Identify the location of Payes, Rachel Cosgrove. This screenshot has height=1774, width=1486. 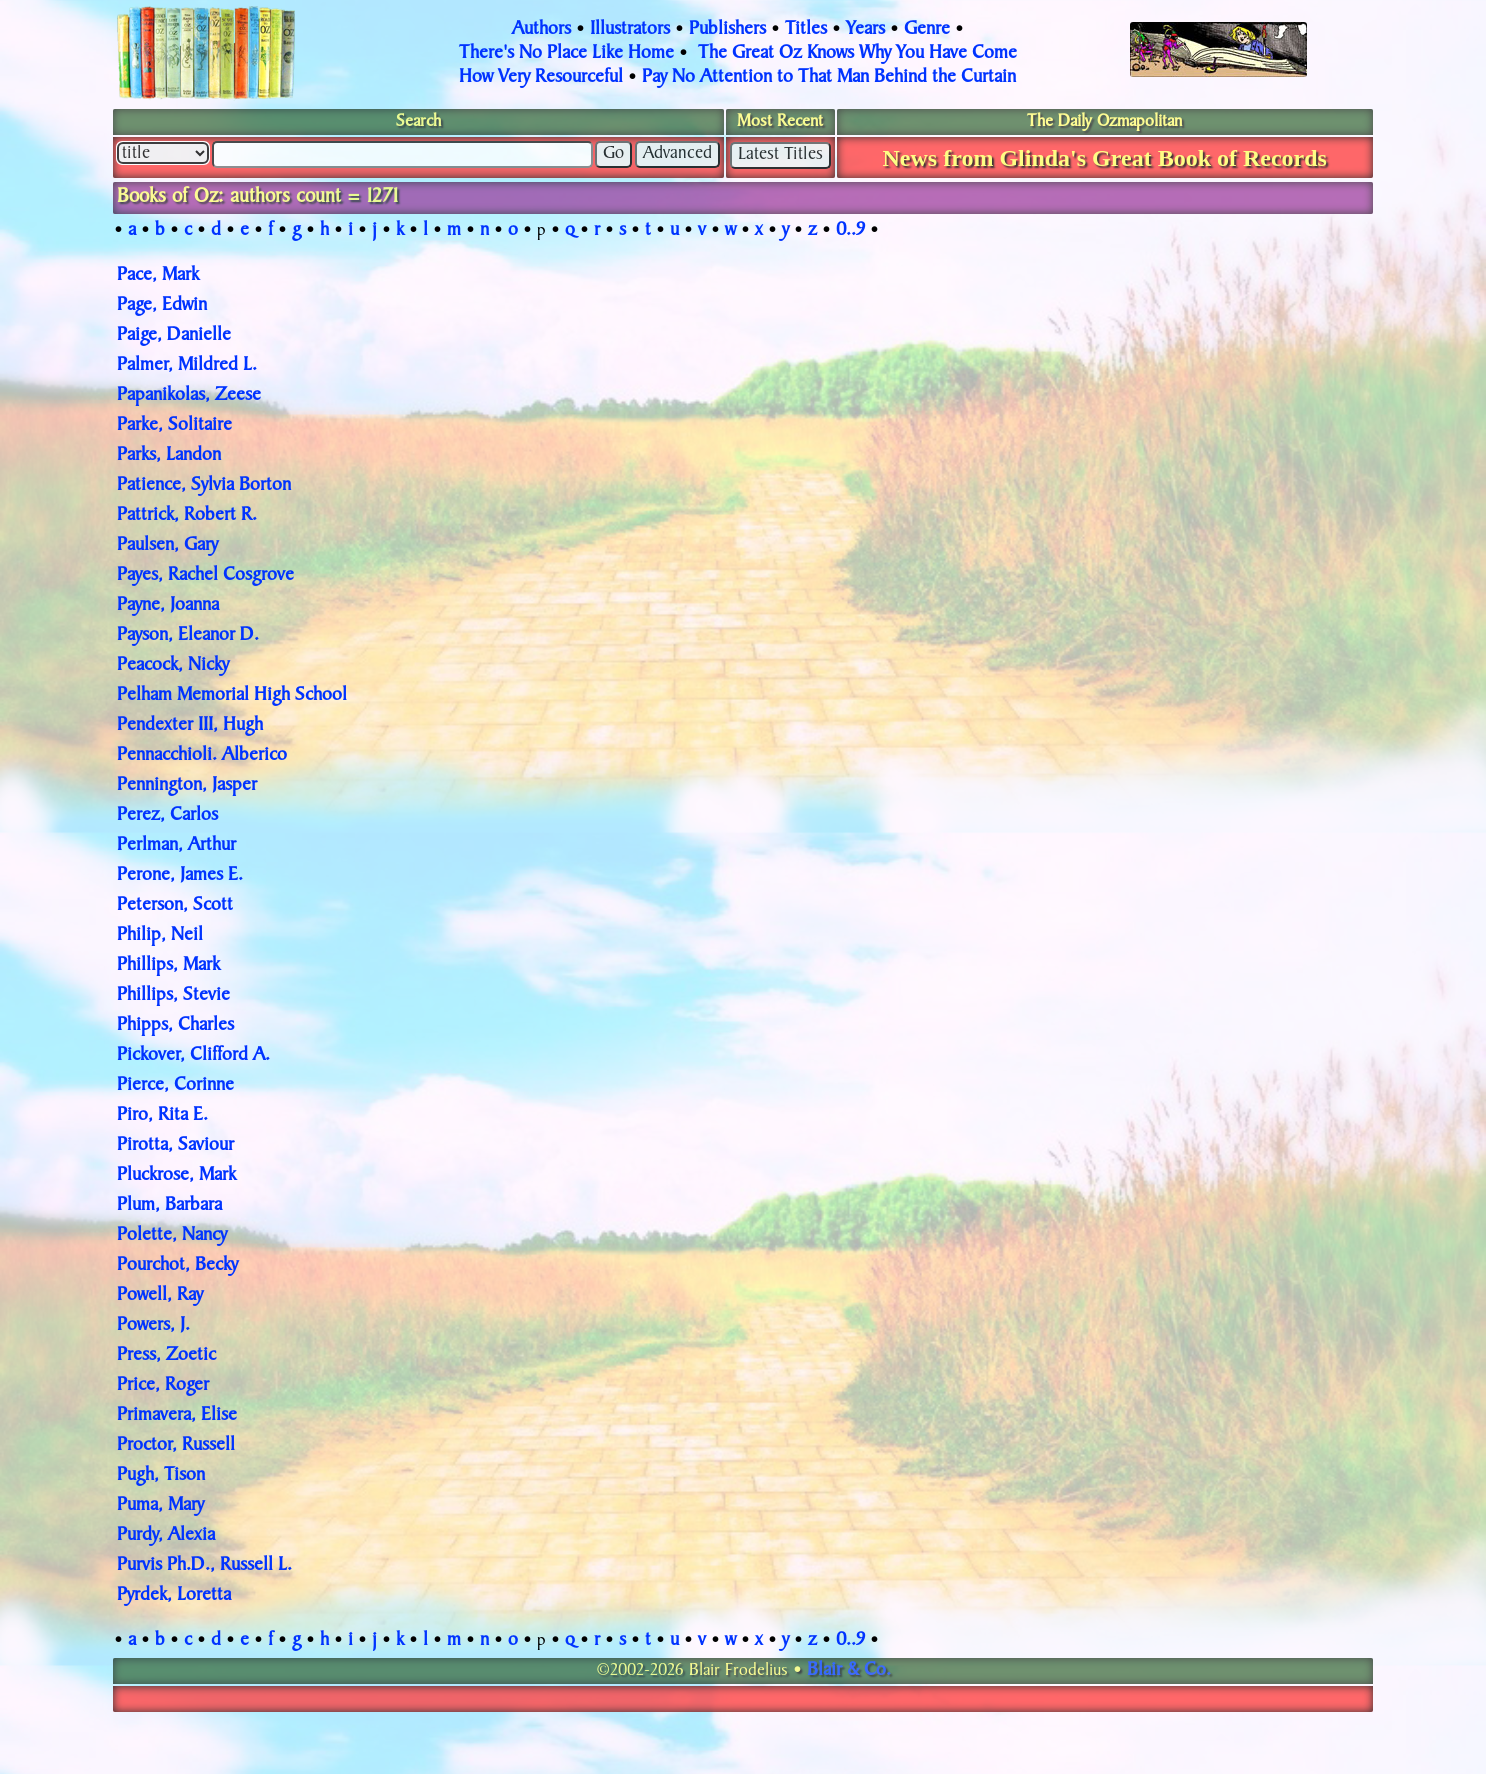
(205, 576).